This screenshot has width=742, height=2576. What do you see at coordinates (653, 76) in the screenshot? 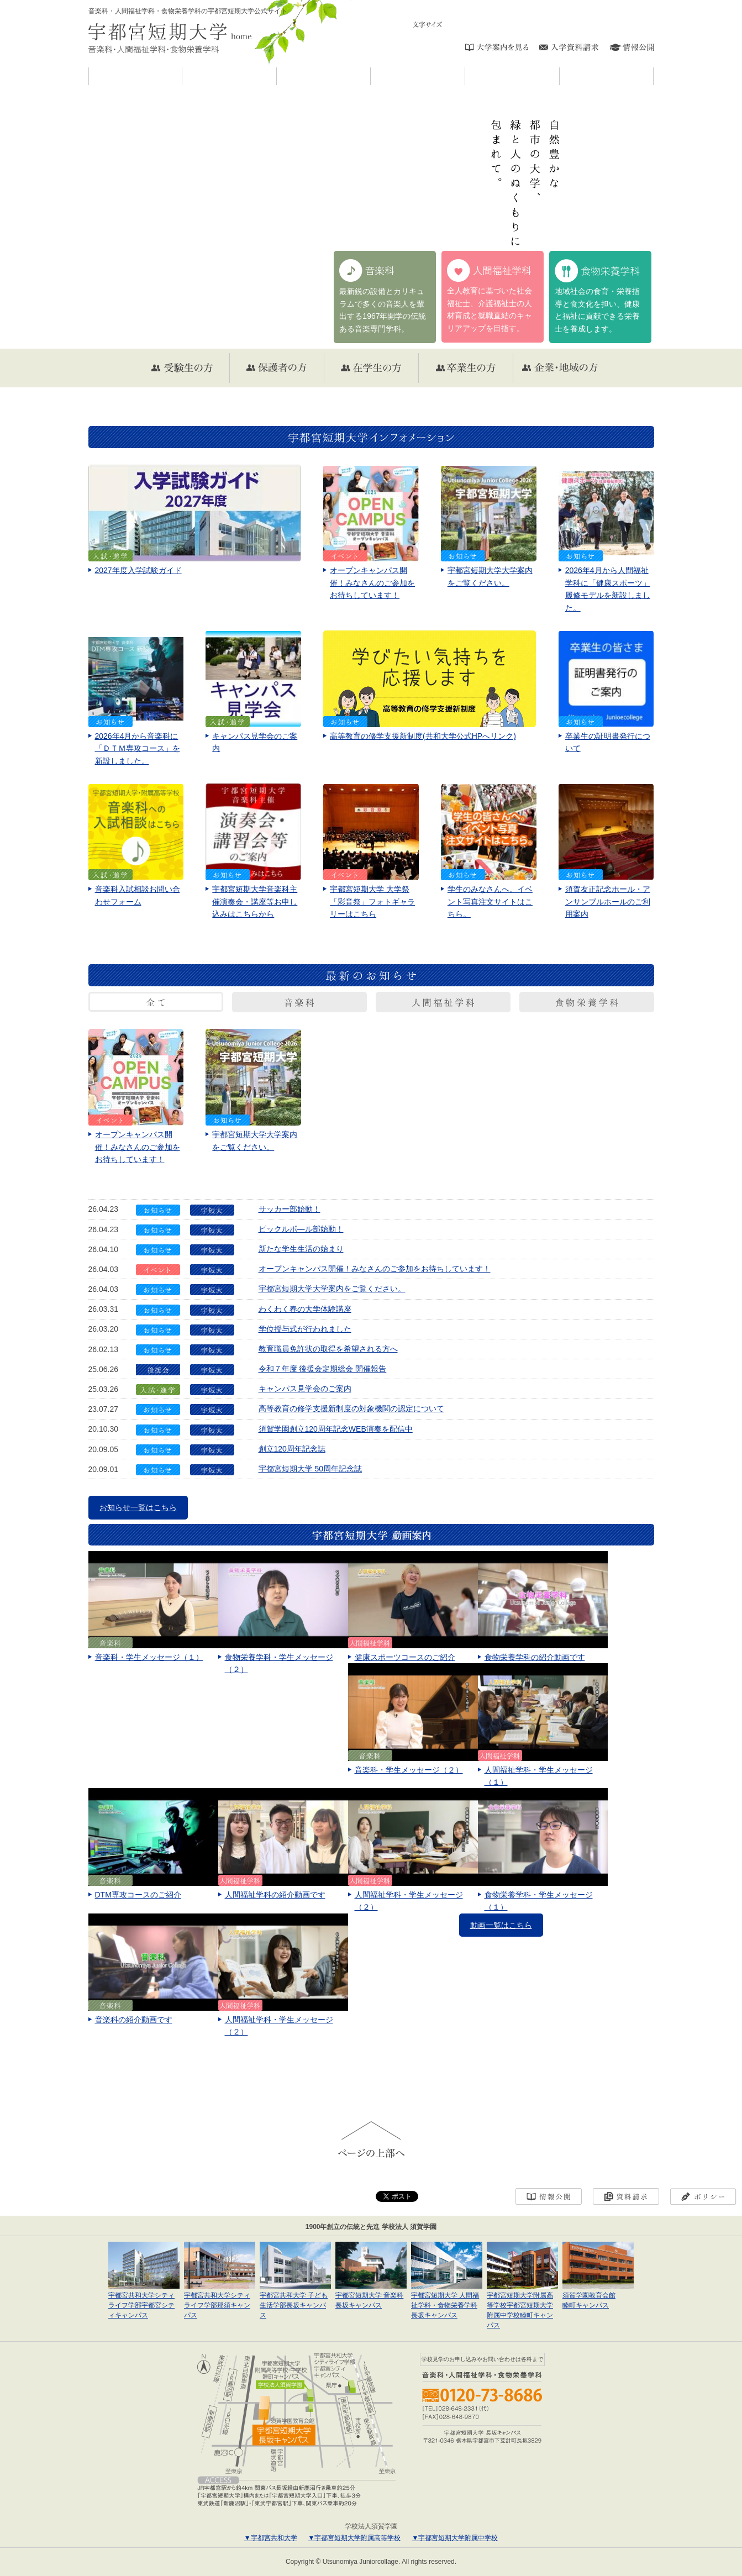
I see `進学・就職` at bounding box center [653, 76].